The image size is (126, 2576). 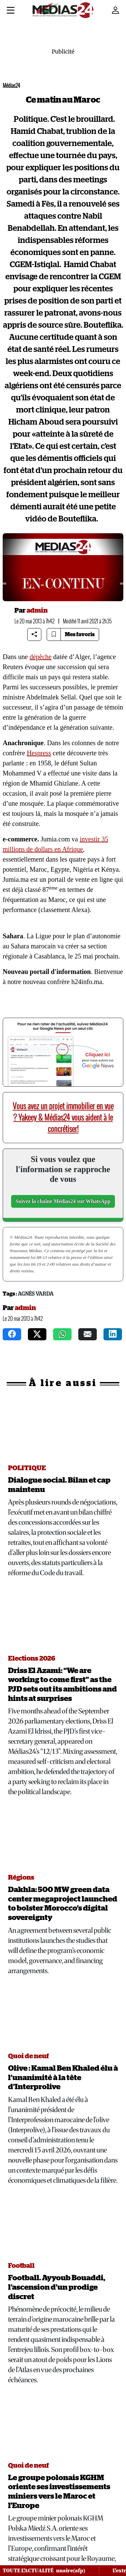 What do you see at coordinates (41, 656) in the screenshot?
I see `dépêche` at bounding box center [41, 656].